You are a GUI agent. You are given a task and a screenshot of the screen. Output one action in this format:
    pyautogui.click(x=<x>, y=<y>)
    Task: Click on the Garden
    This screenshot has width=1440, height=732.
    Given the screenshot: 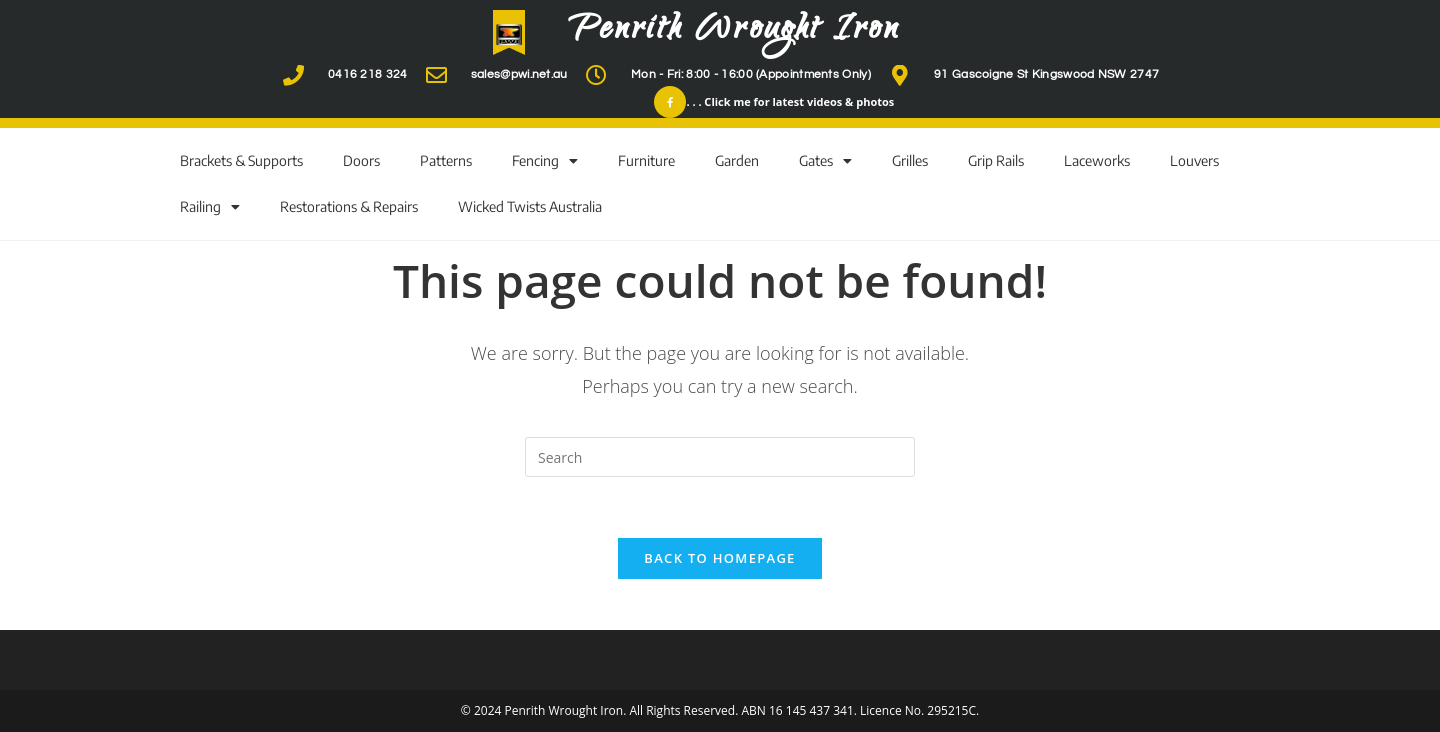 What is the action you would take?
    pyautogui.click(x=737, y=160)
    